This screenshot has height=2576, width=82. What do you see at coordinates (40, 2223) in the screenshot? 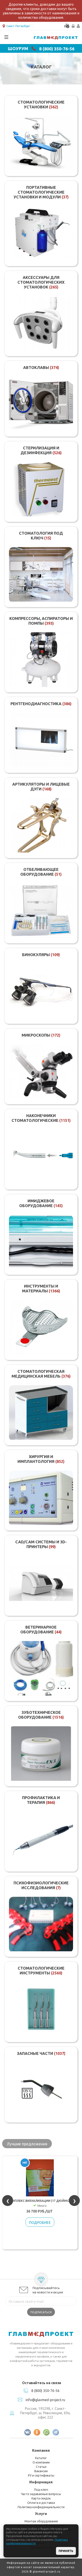
I see `Подробнее` at bounding box center [40, 2223].